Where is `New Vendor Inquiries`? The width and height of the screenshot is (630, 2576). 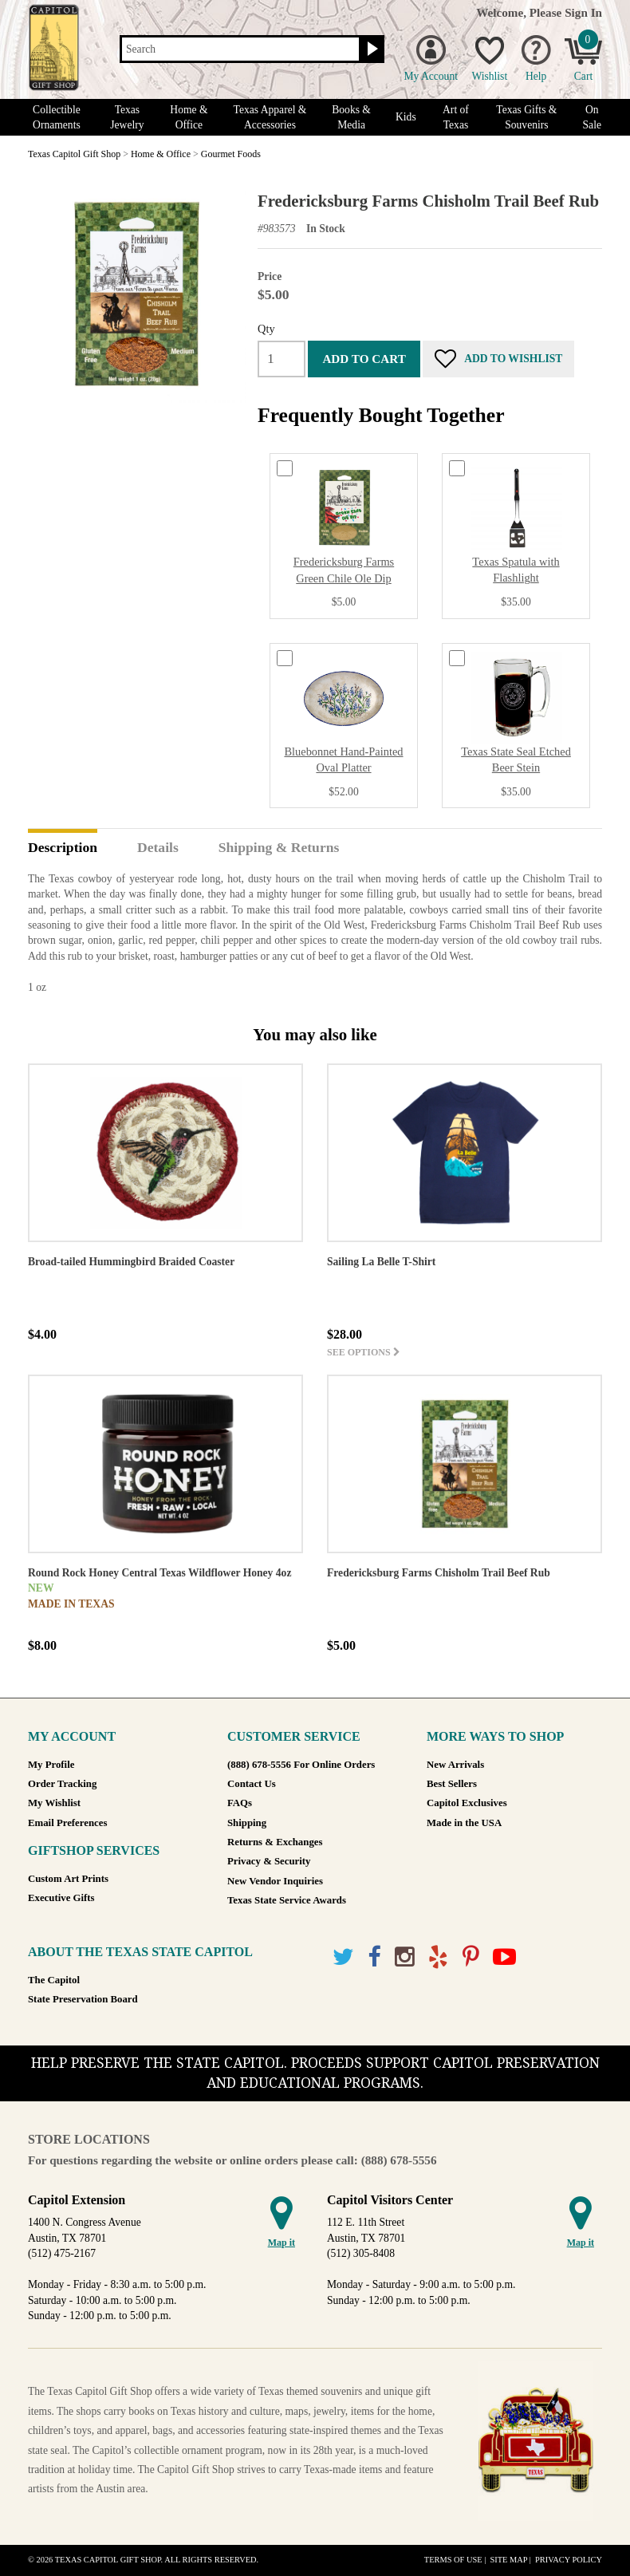 New Vendor Inquiries is located at coordinates (275, 1881).